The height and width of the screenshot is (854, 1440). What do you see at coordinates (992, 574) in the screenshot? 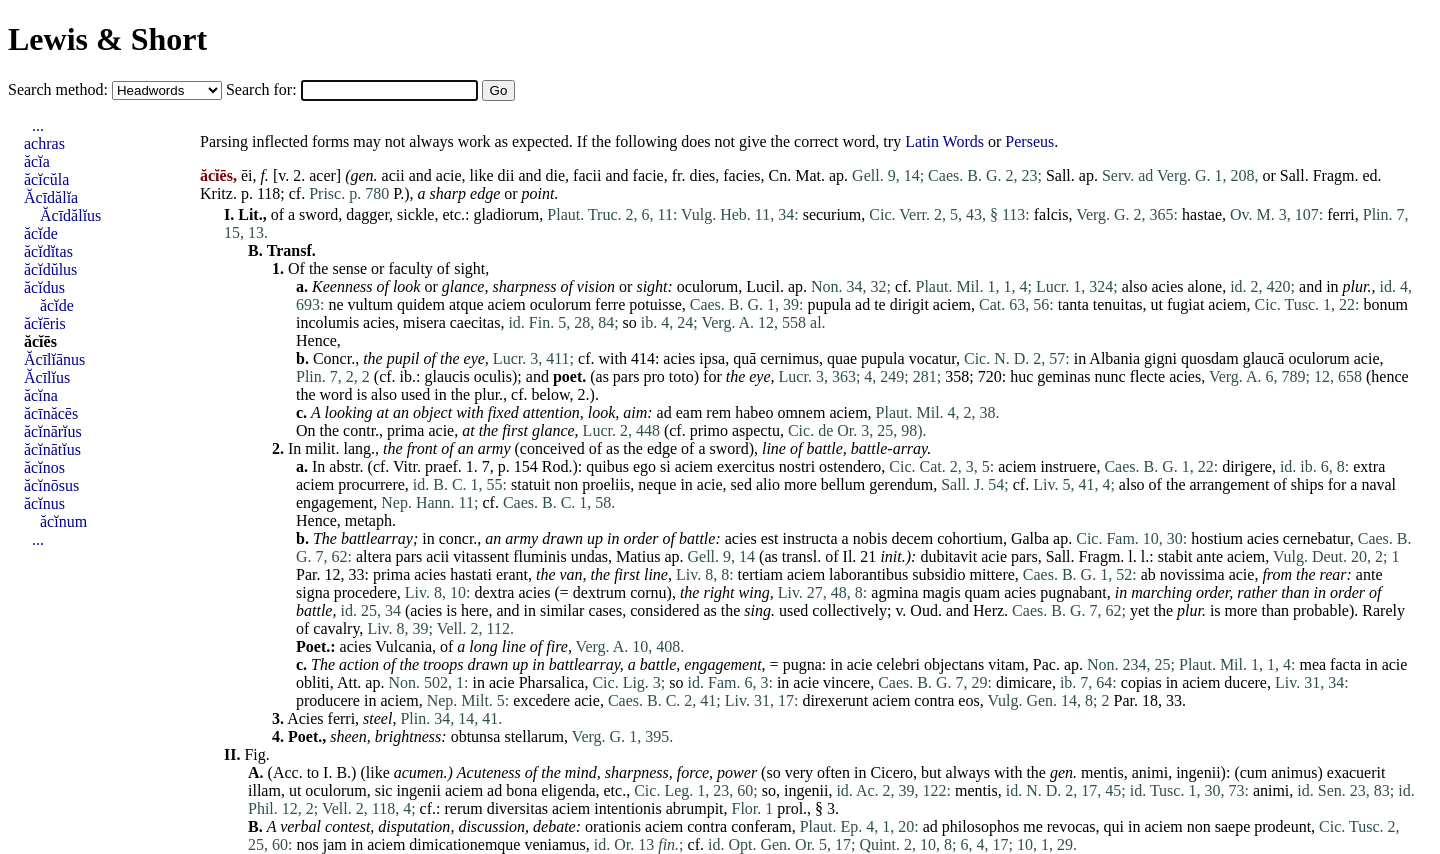
I see `mittere` at bounding box center [992, 574].